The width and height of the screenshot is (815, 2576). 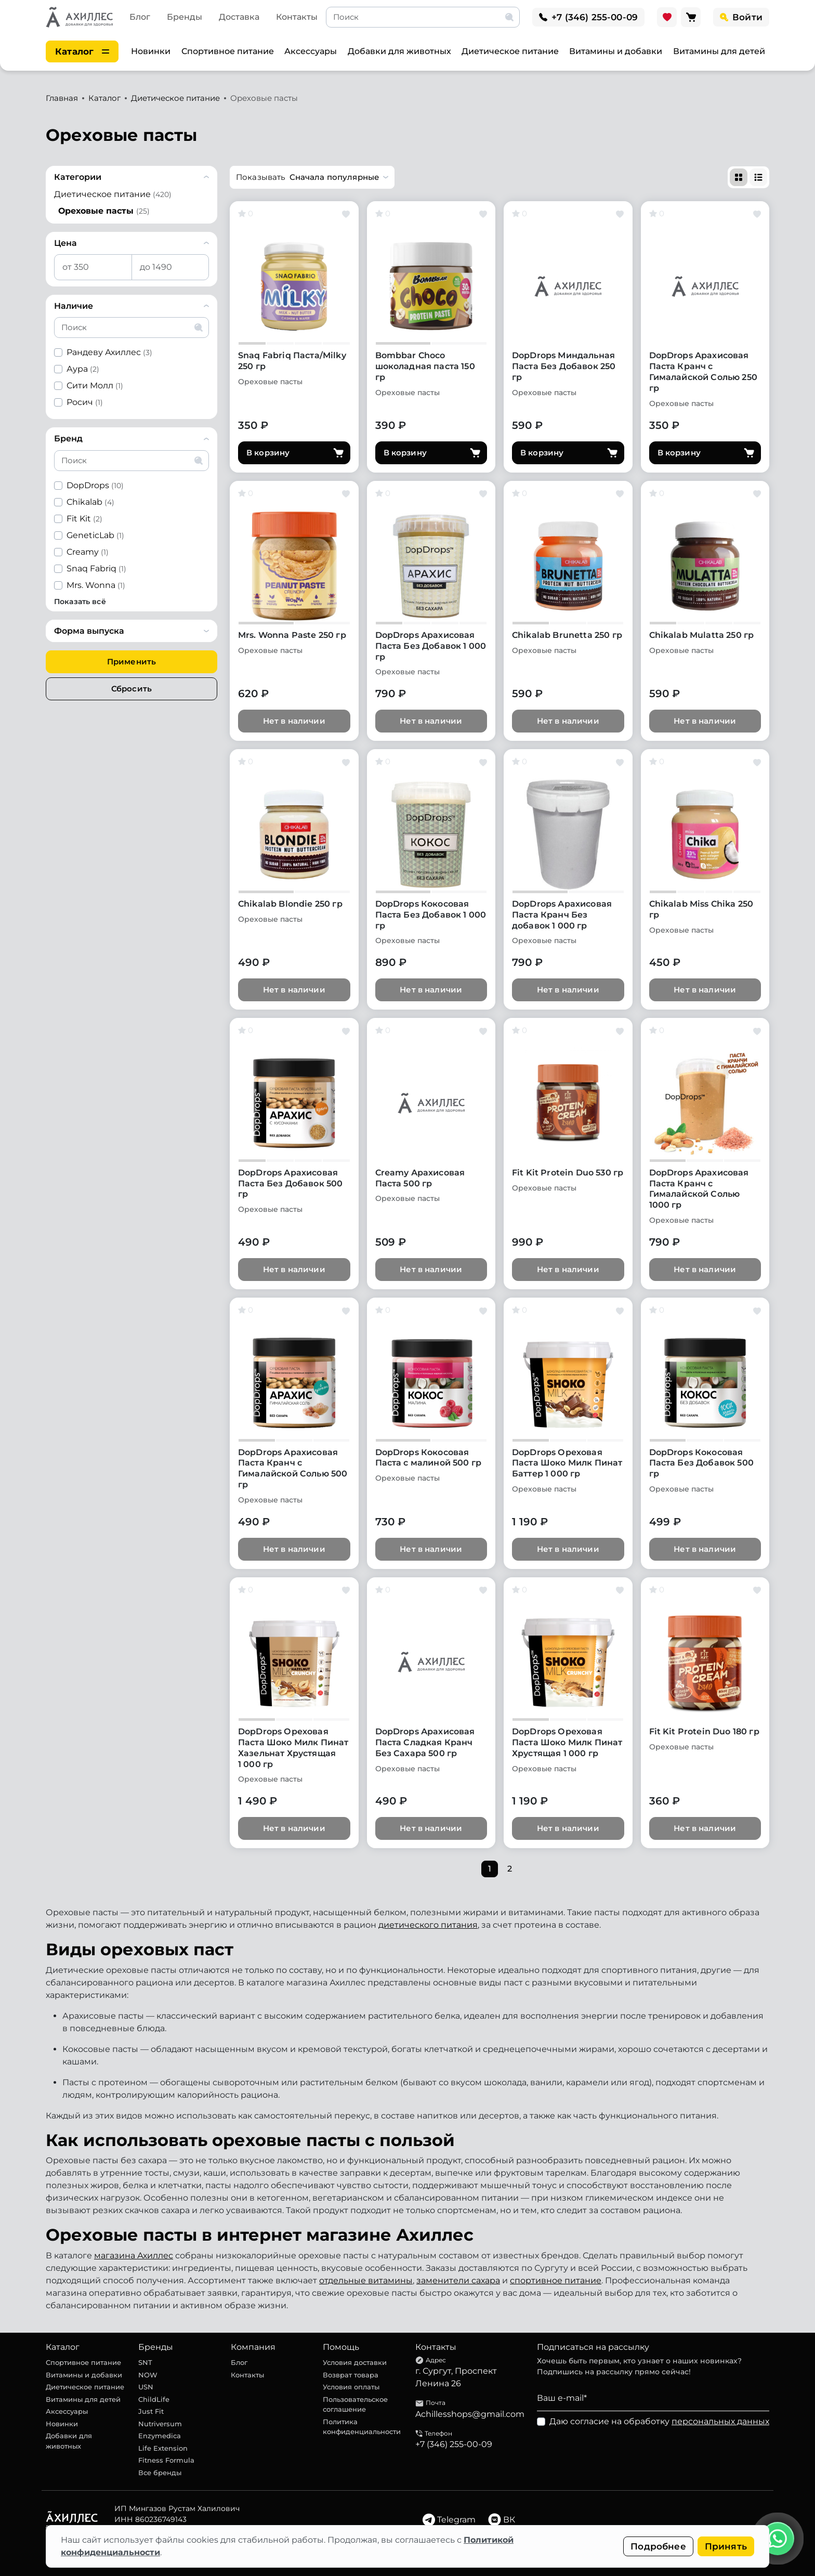 I want to click on SNT, so click(x=145, y=2362).